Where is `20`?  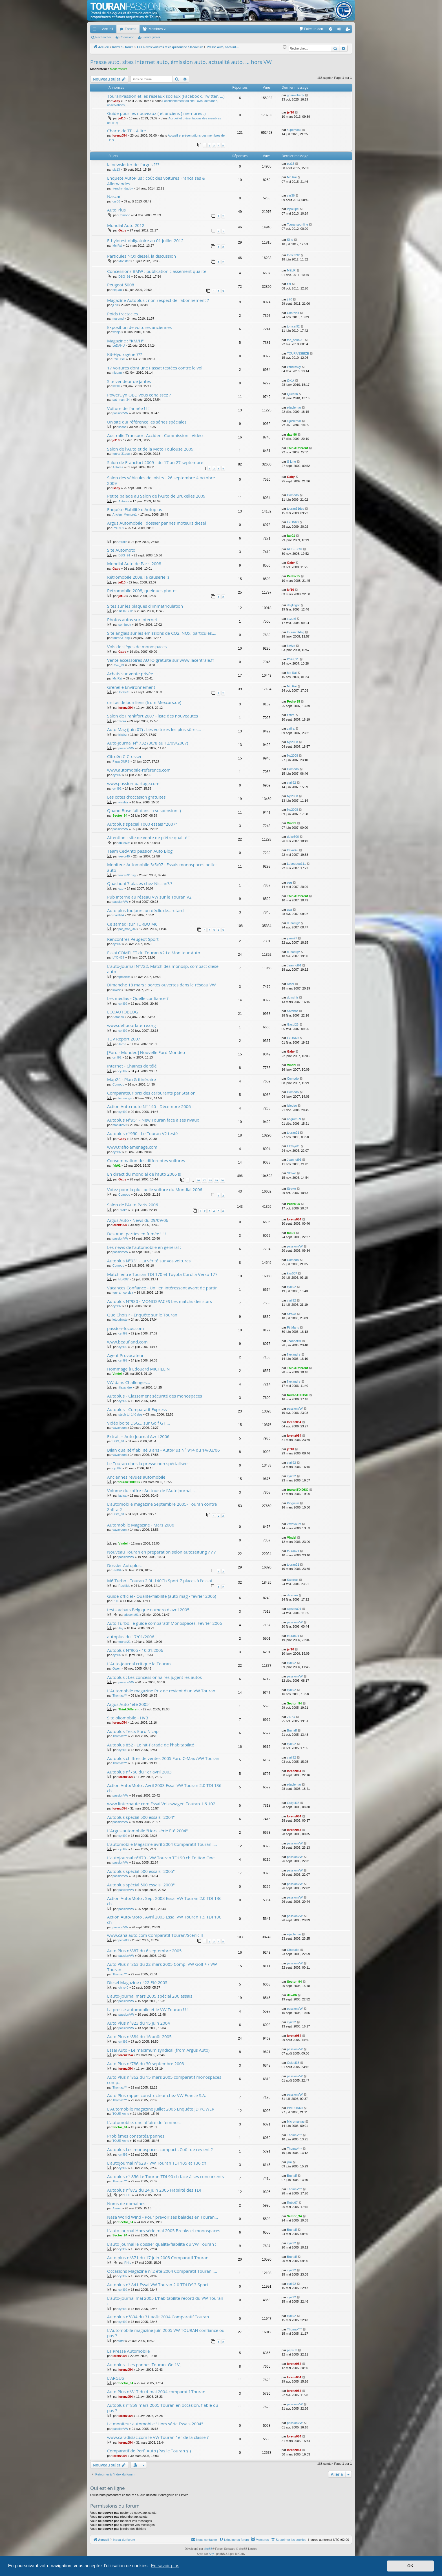 20 is located at coordinates (222, 1180).